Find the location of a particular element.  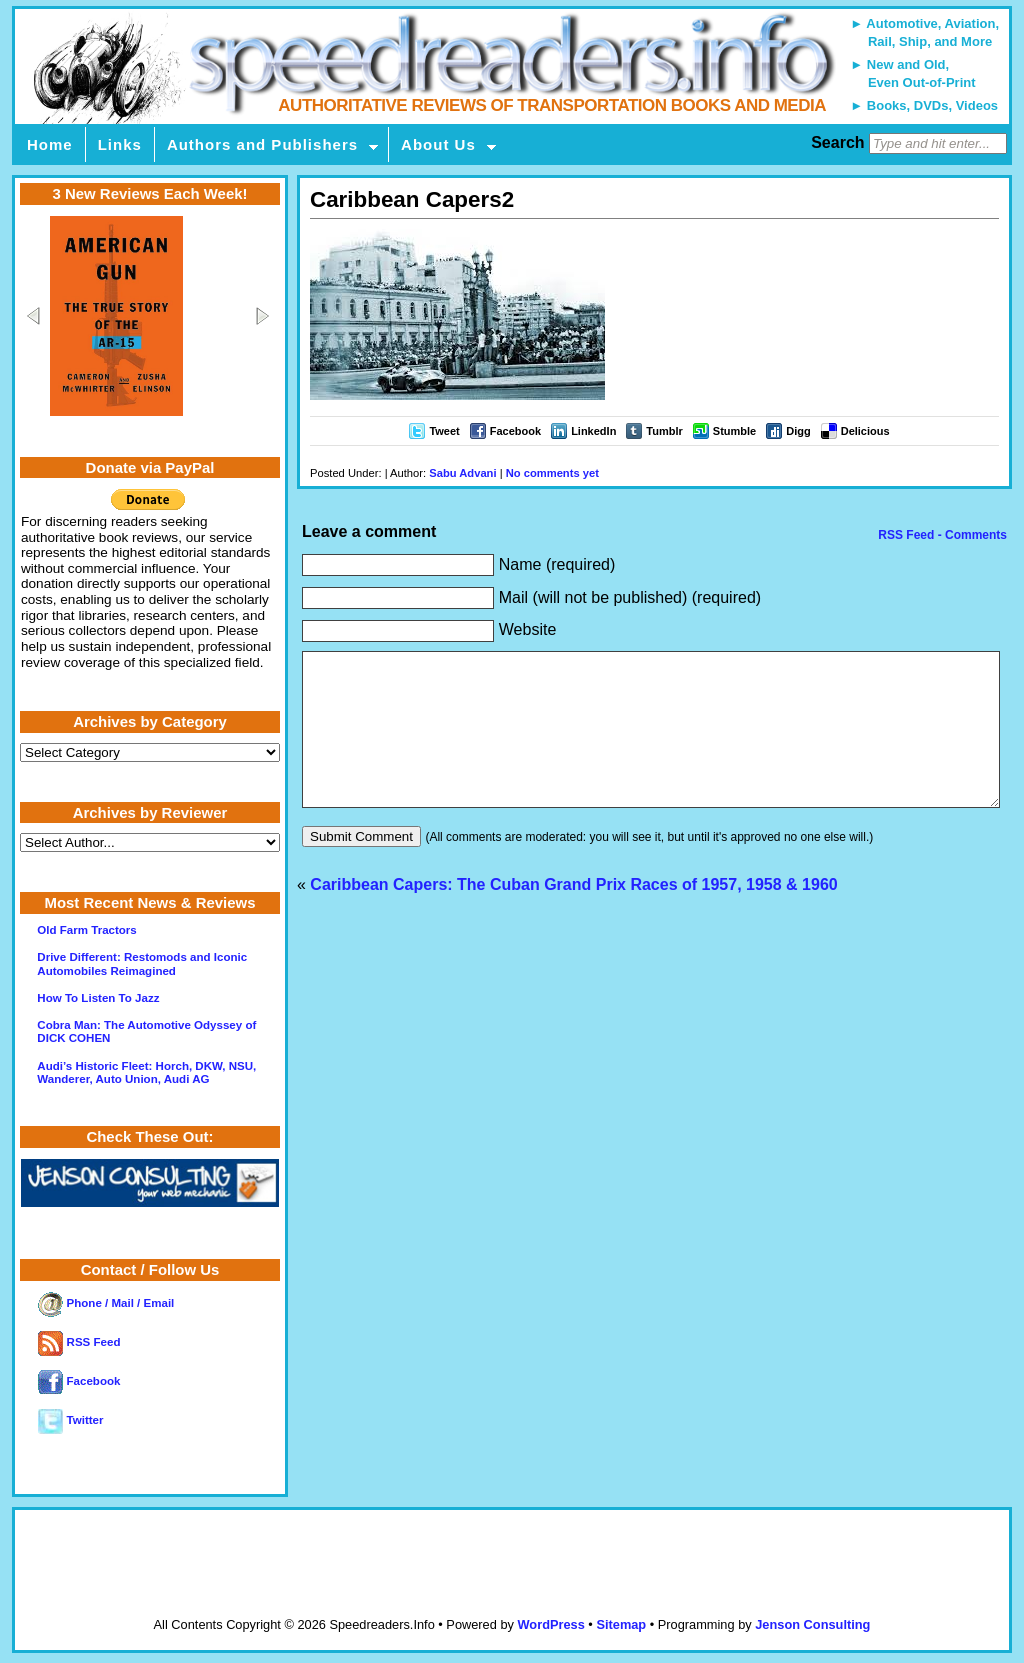

Sabu Advani is located at coordinates (462, 473).